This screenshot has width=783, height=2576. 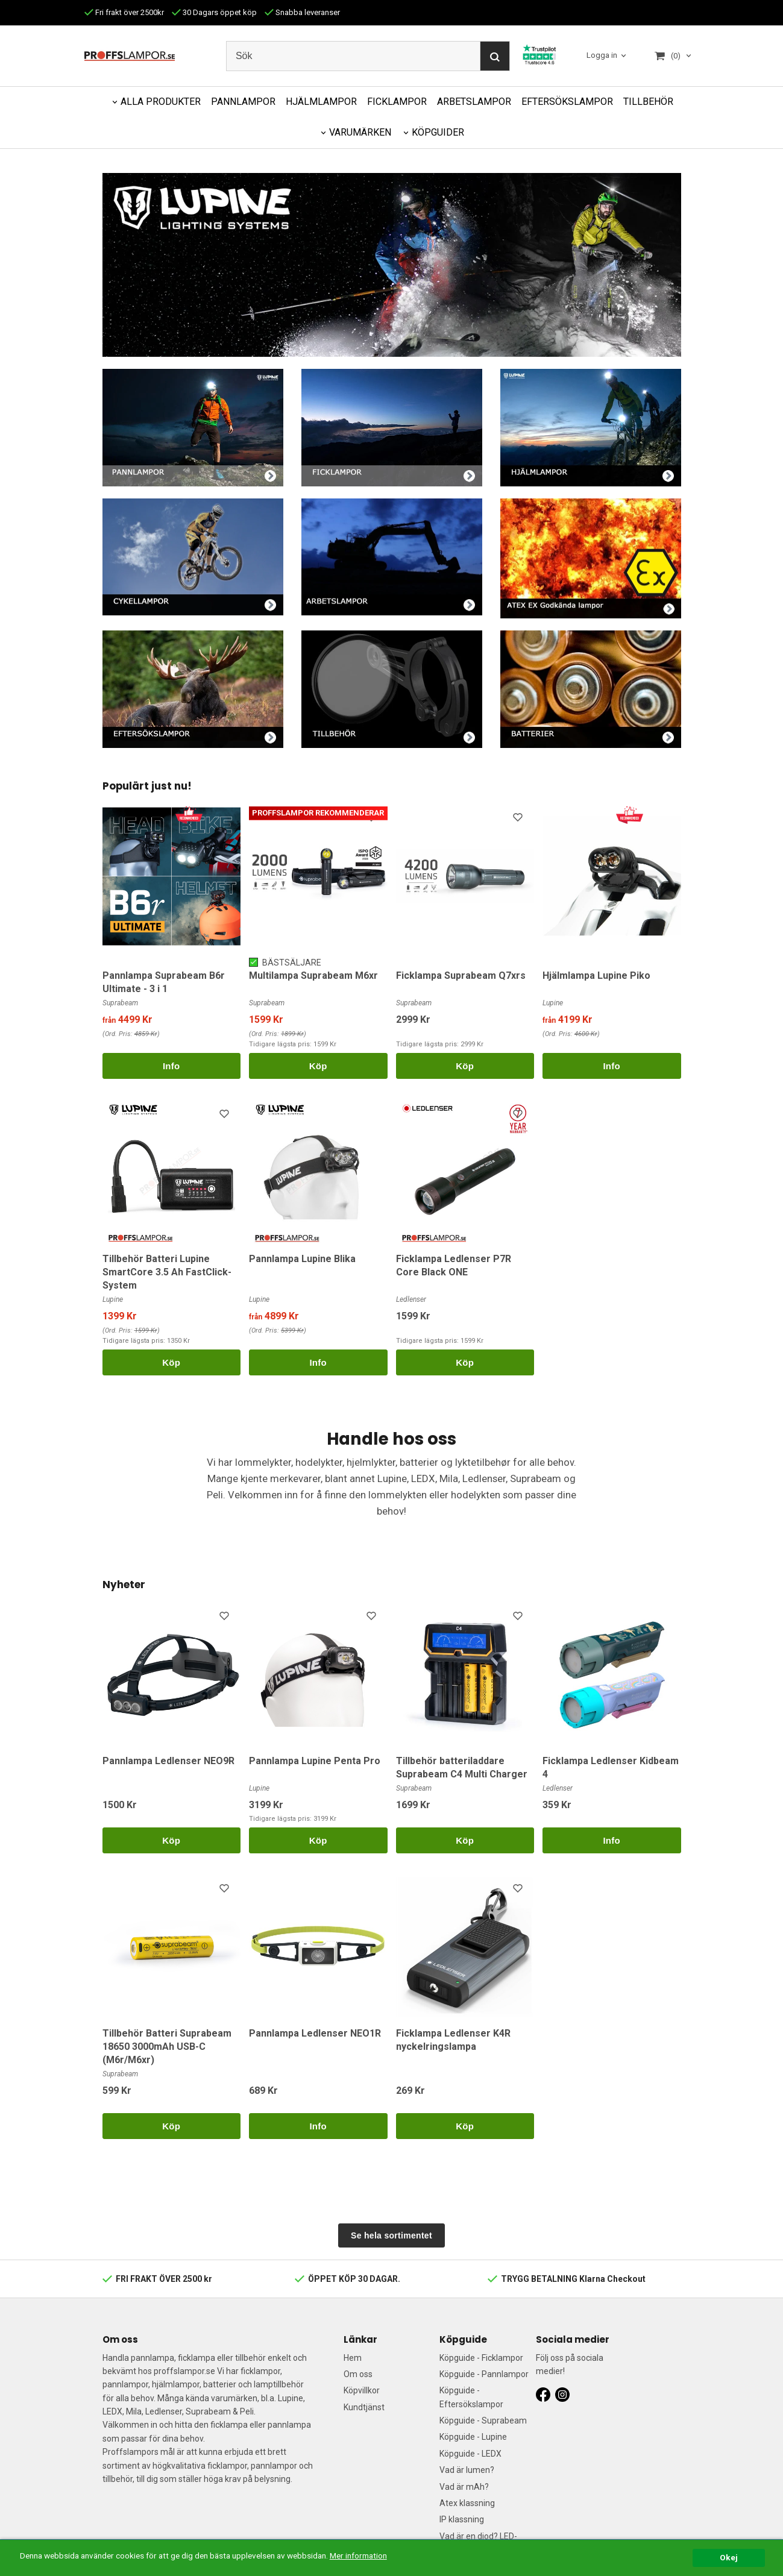 What do you see at coordinates (461, 2519) in the screenshot?
I see `IP klassning` at bounding box center [461, 2519].